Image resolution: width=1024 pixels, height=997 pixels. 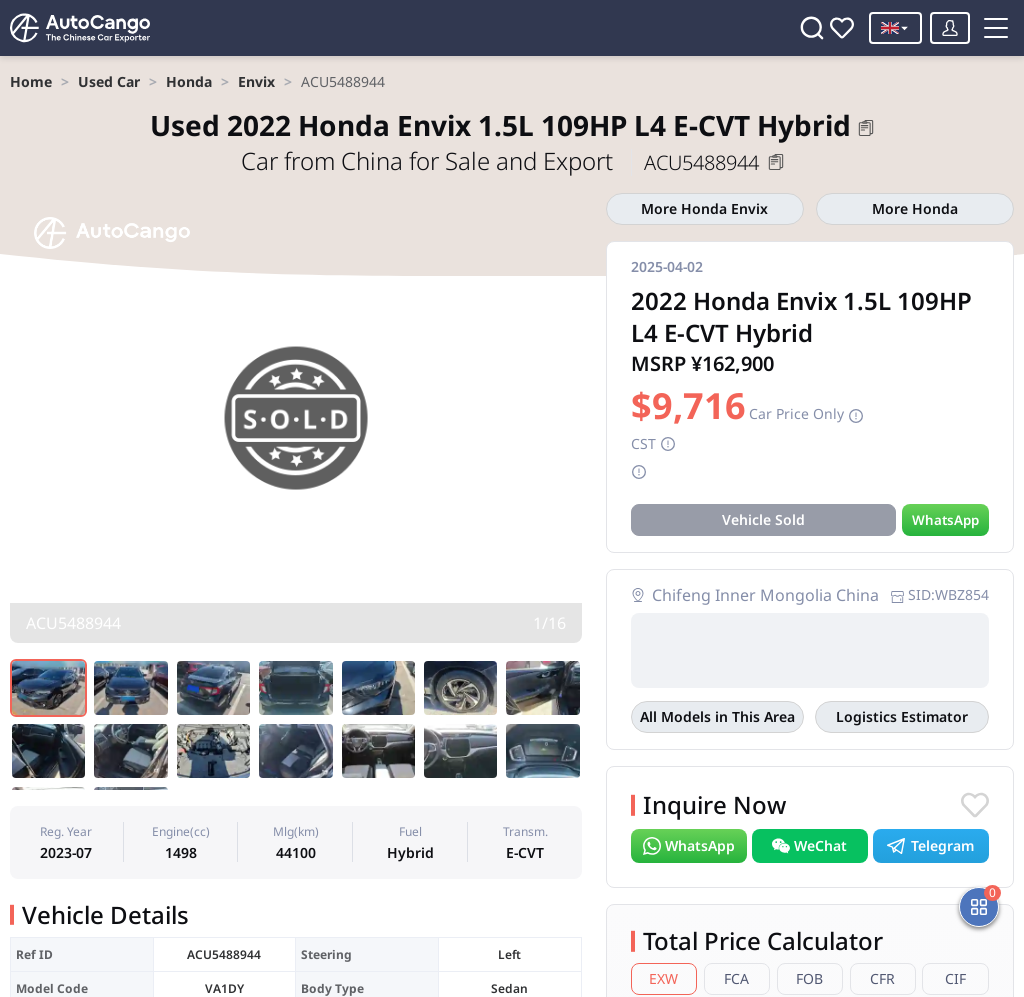 What do you see at coordinates (704, 208) in the screenshot?
I see `More Honda Envix` at bounding box center [704, 208].